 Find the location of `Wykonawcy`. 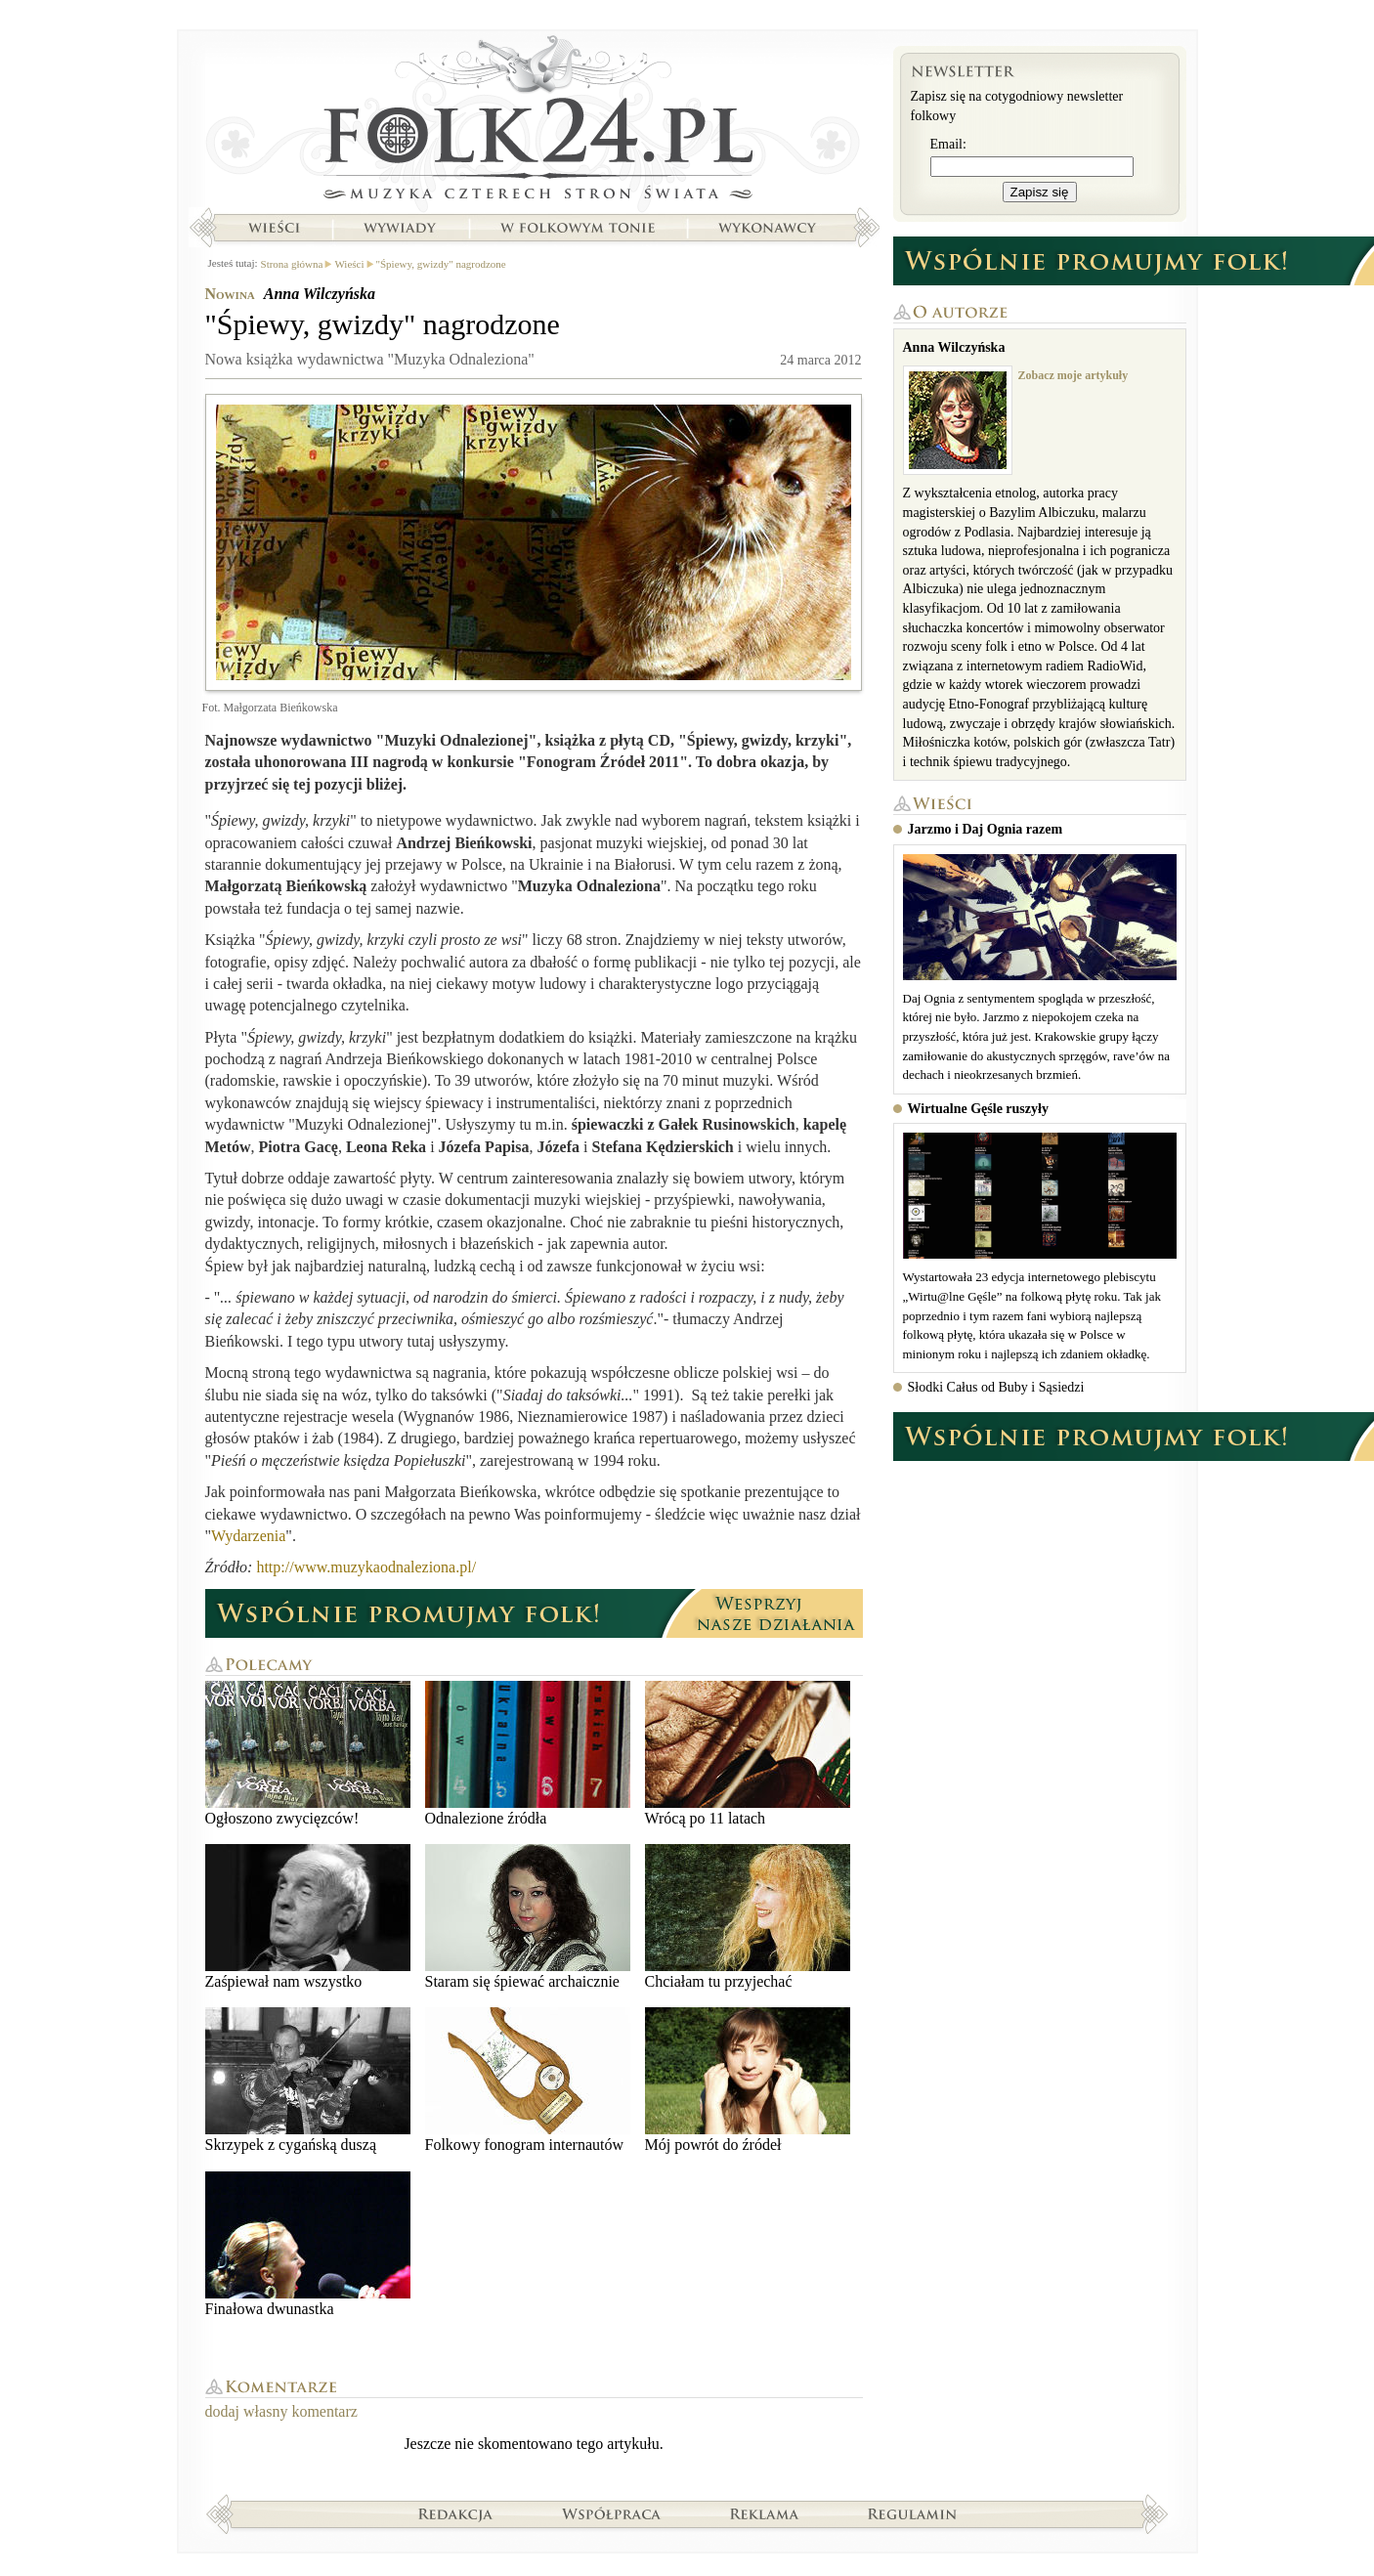

Wykonawcy is located at coordinates (769, 227).